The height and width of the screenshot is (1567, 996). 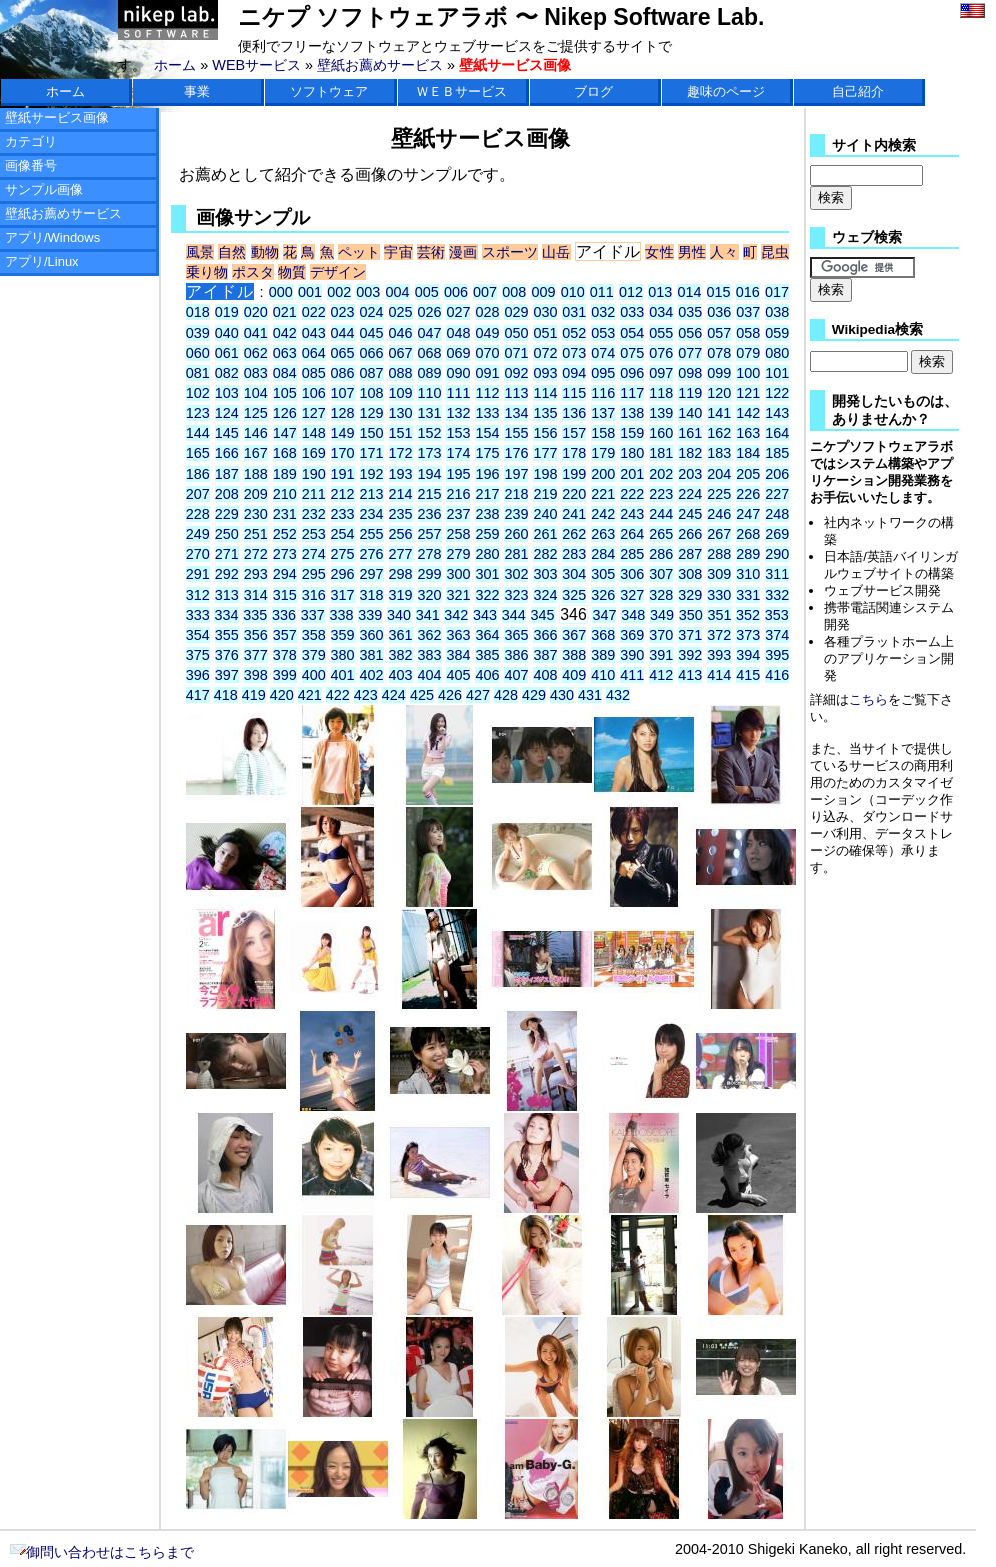 What do you see at coordinates (516, 494) in the screenshot?
I see `218` at bounding box center [516, 494].